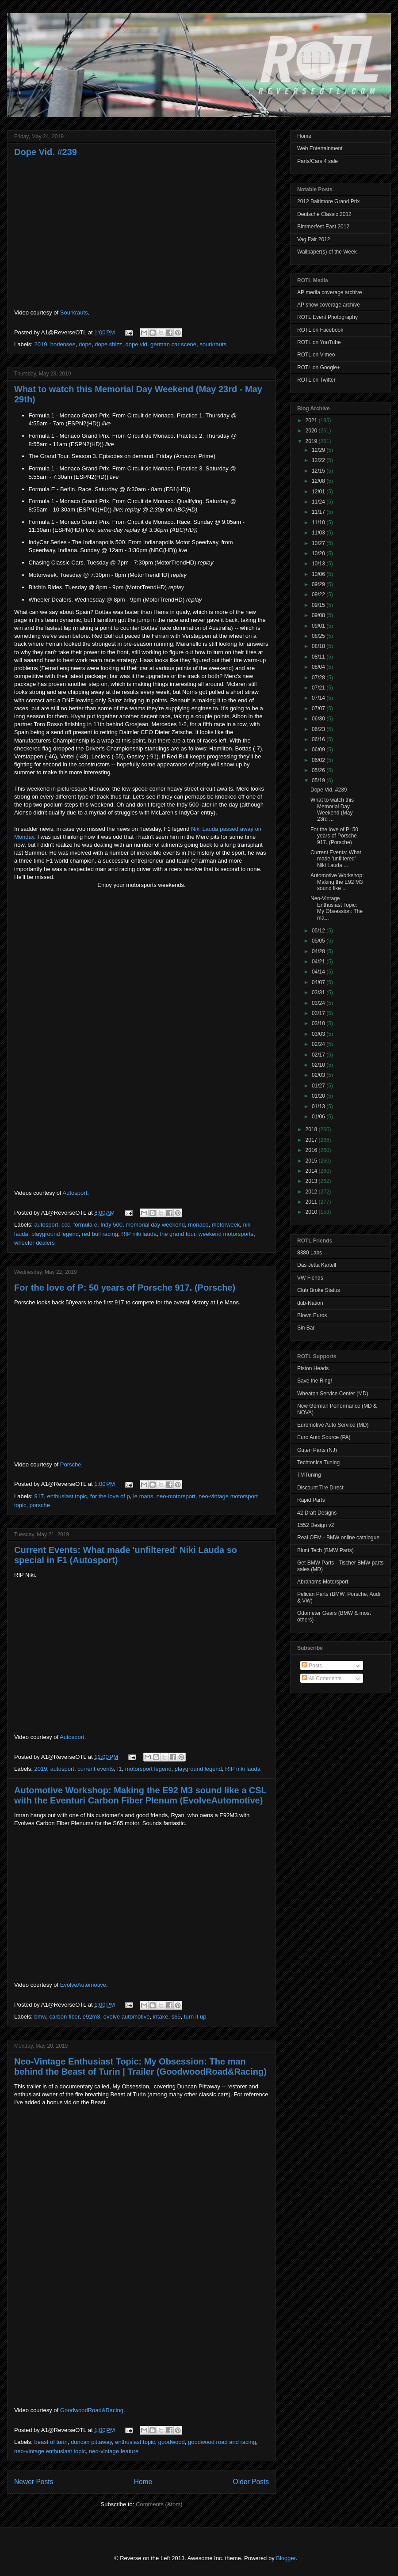 The height and width of the screenshot is (2576, 398). I want to click on 01/20, so click(319, 1096).